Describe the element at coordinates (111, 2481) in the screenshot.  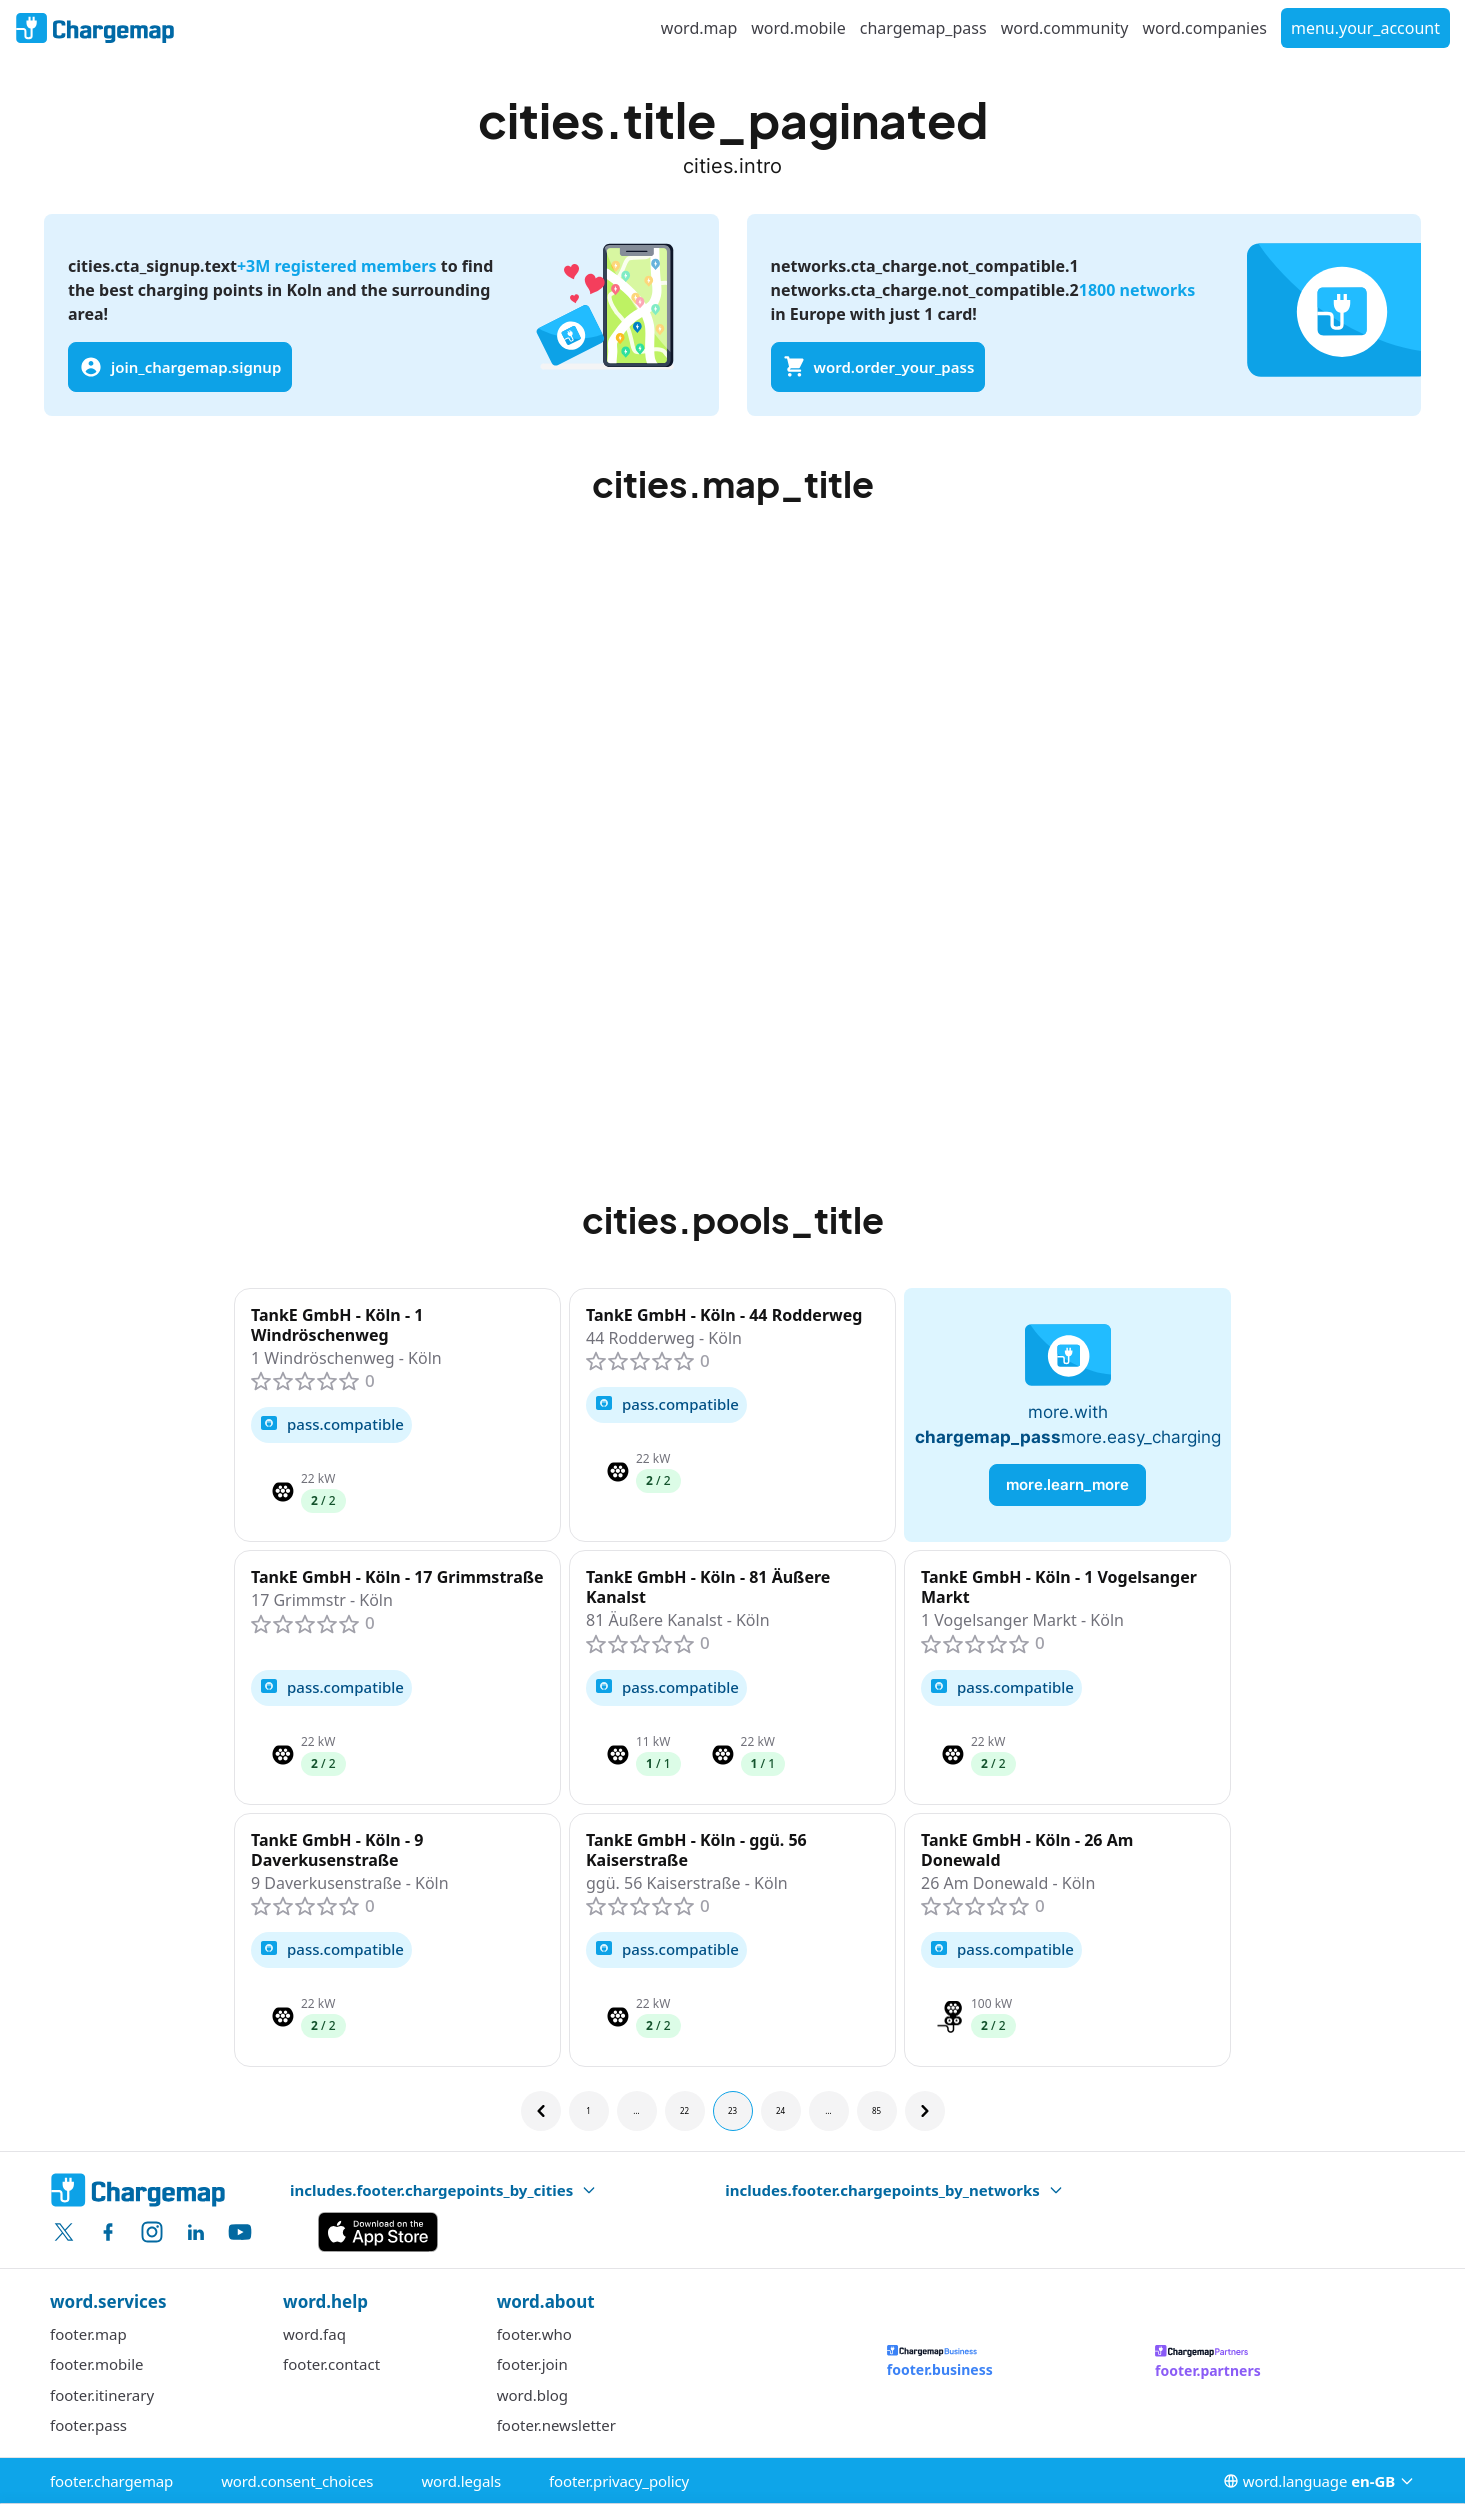
I see `footer.chargemap` at that location.